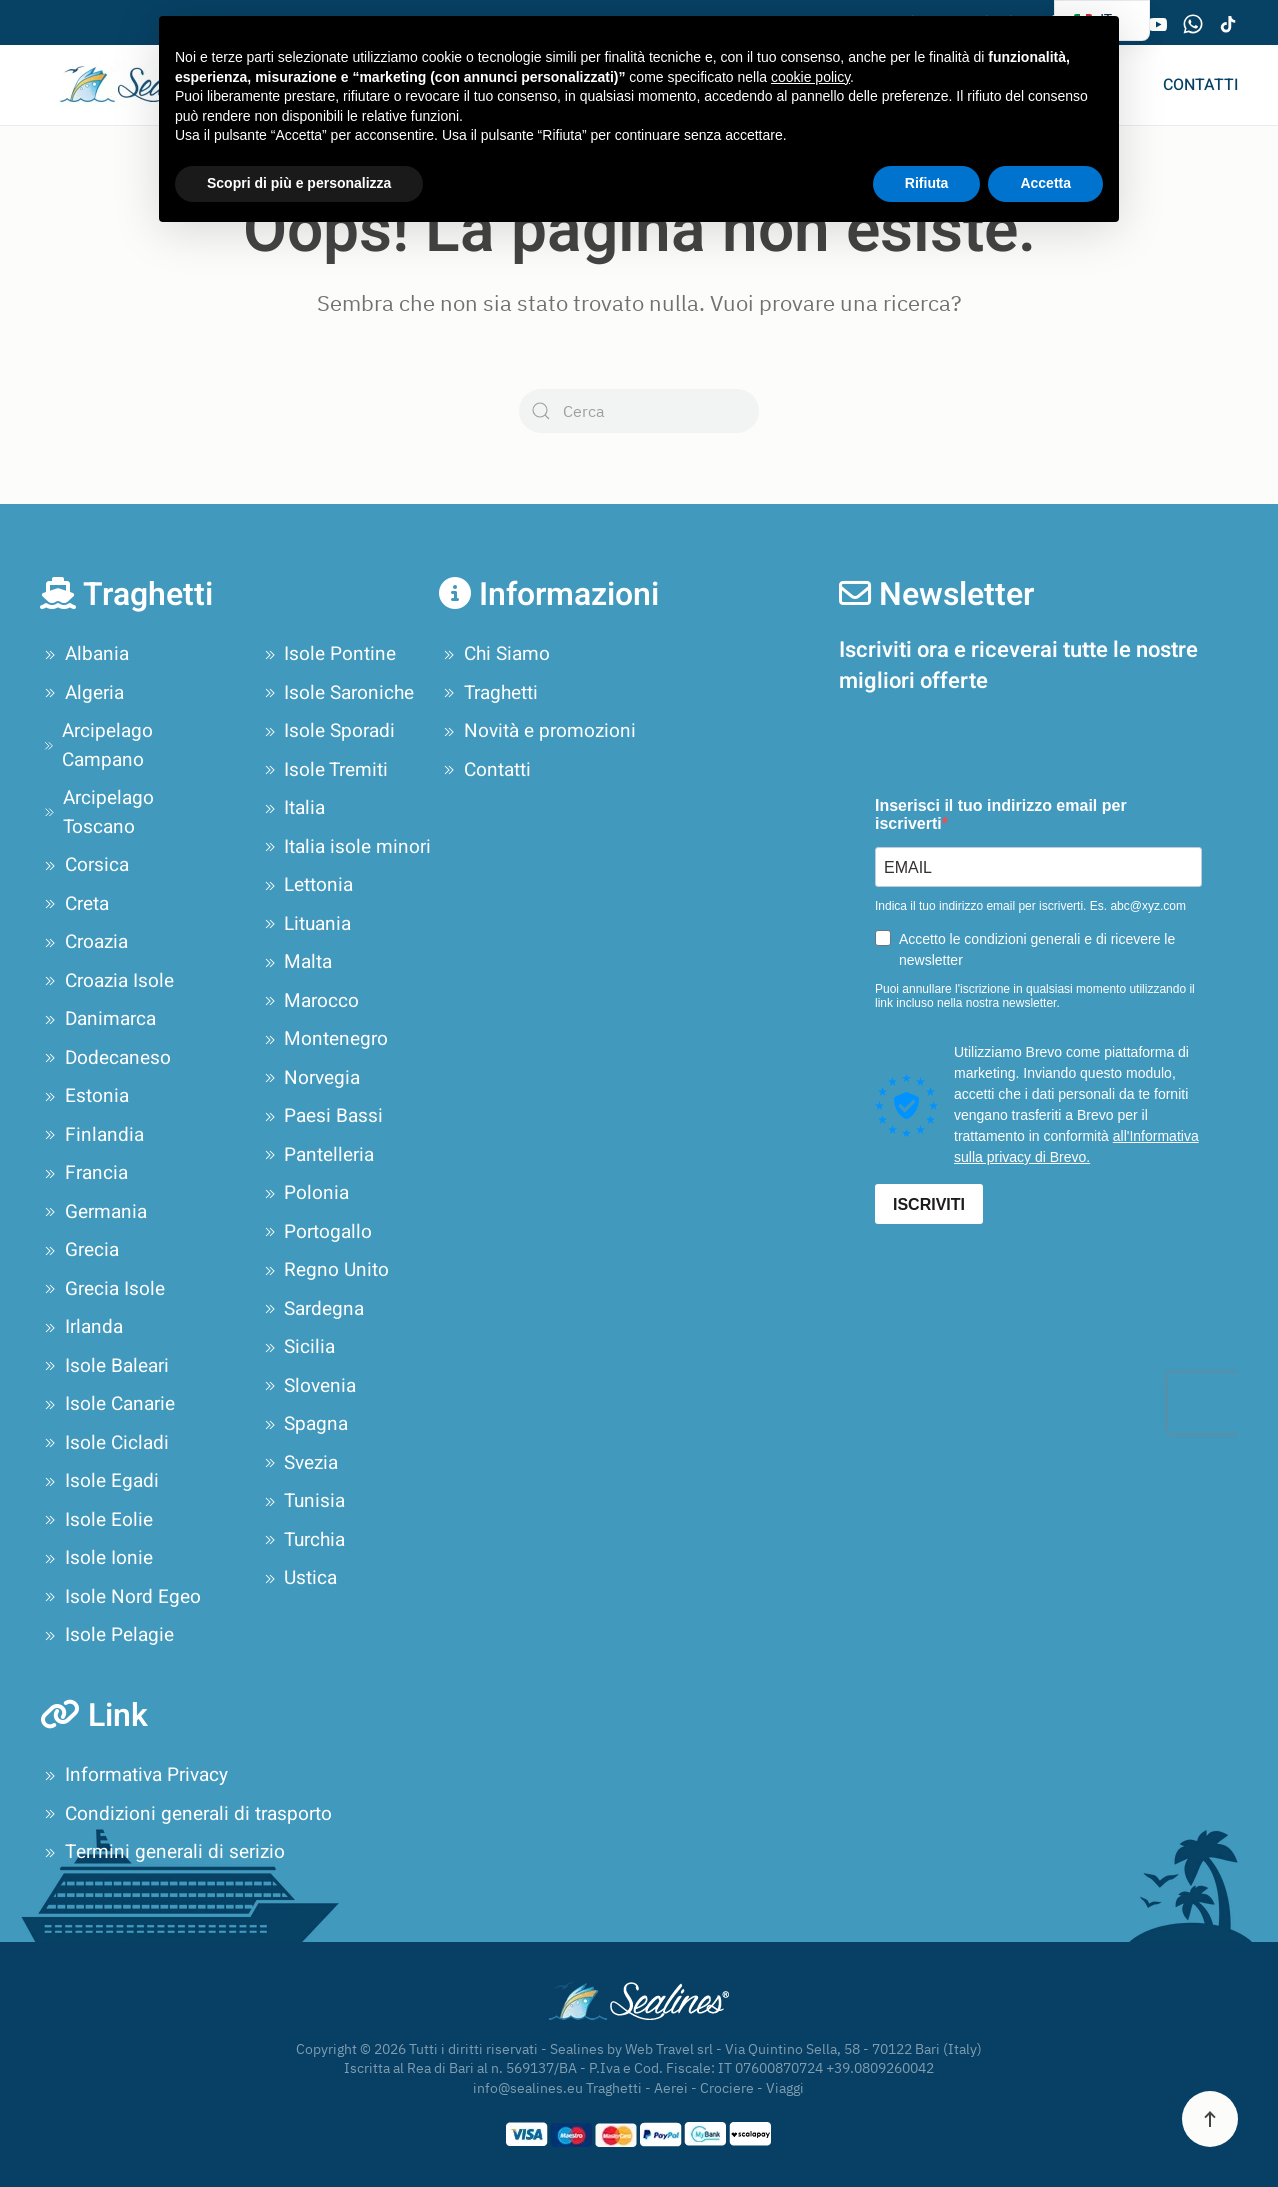  What do you see at coordinates (82, 693) in the screenshot?
I see `Algeria` at bounding box center [82, 693].